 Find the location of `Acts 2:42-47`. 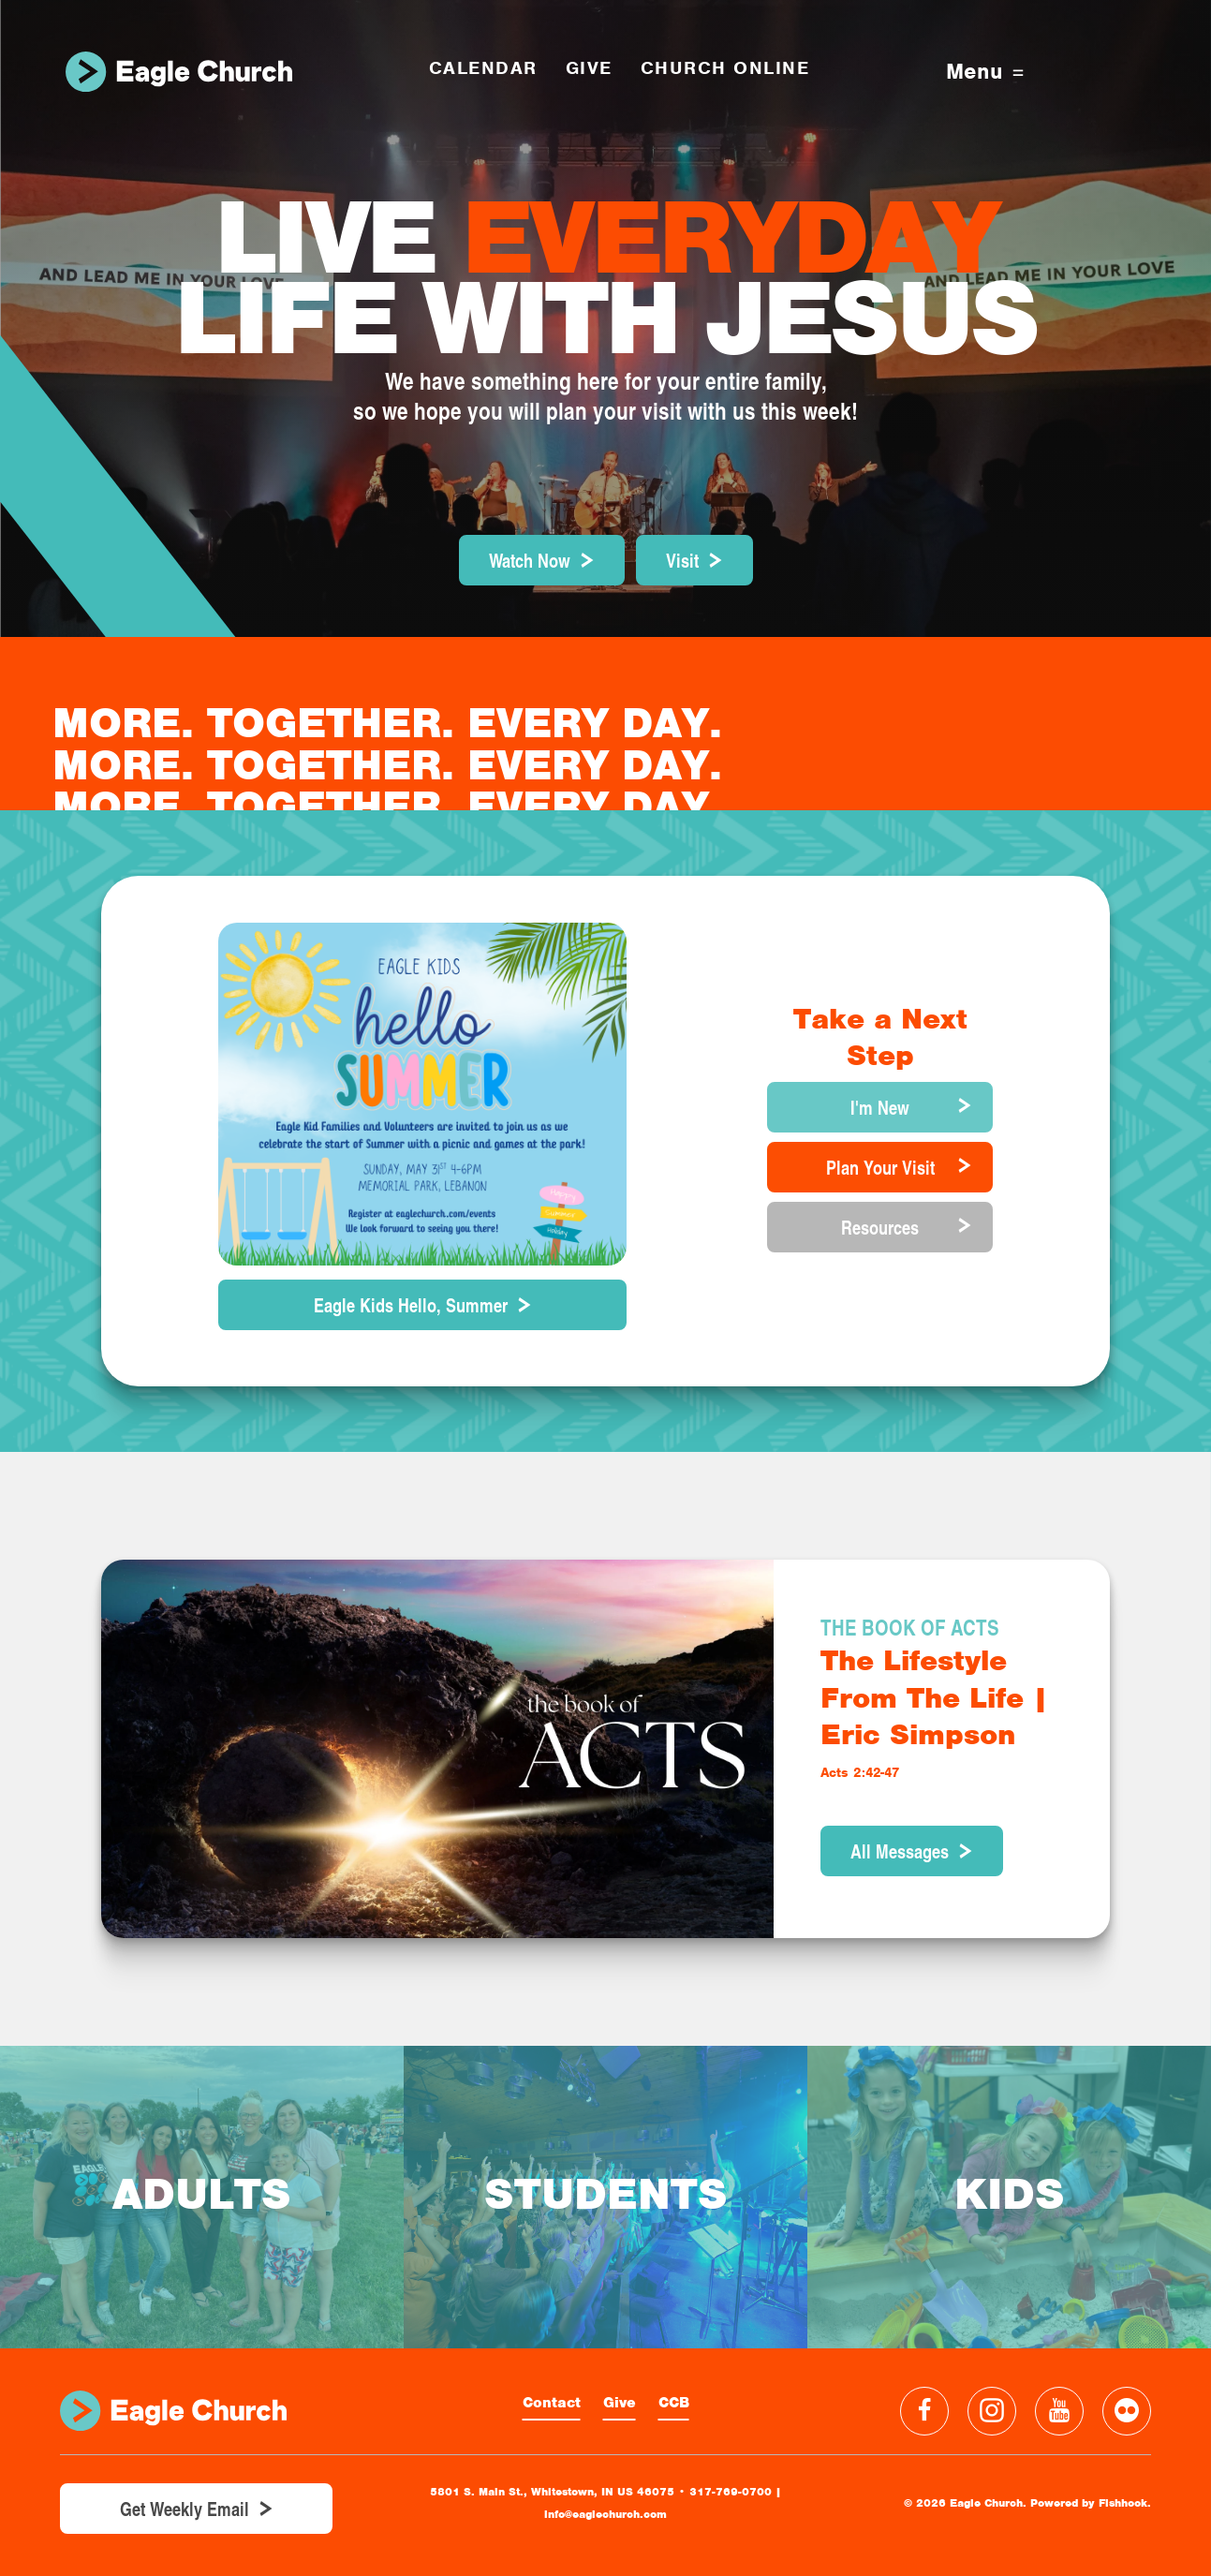

Acts 2:42-47 is located at coordinates (859, 1772).